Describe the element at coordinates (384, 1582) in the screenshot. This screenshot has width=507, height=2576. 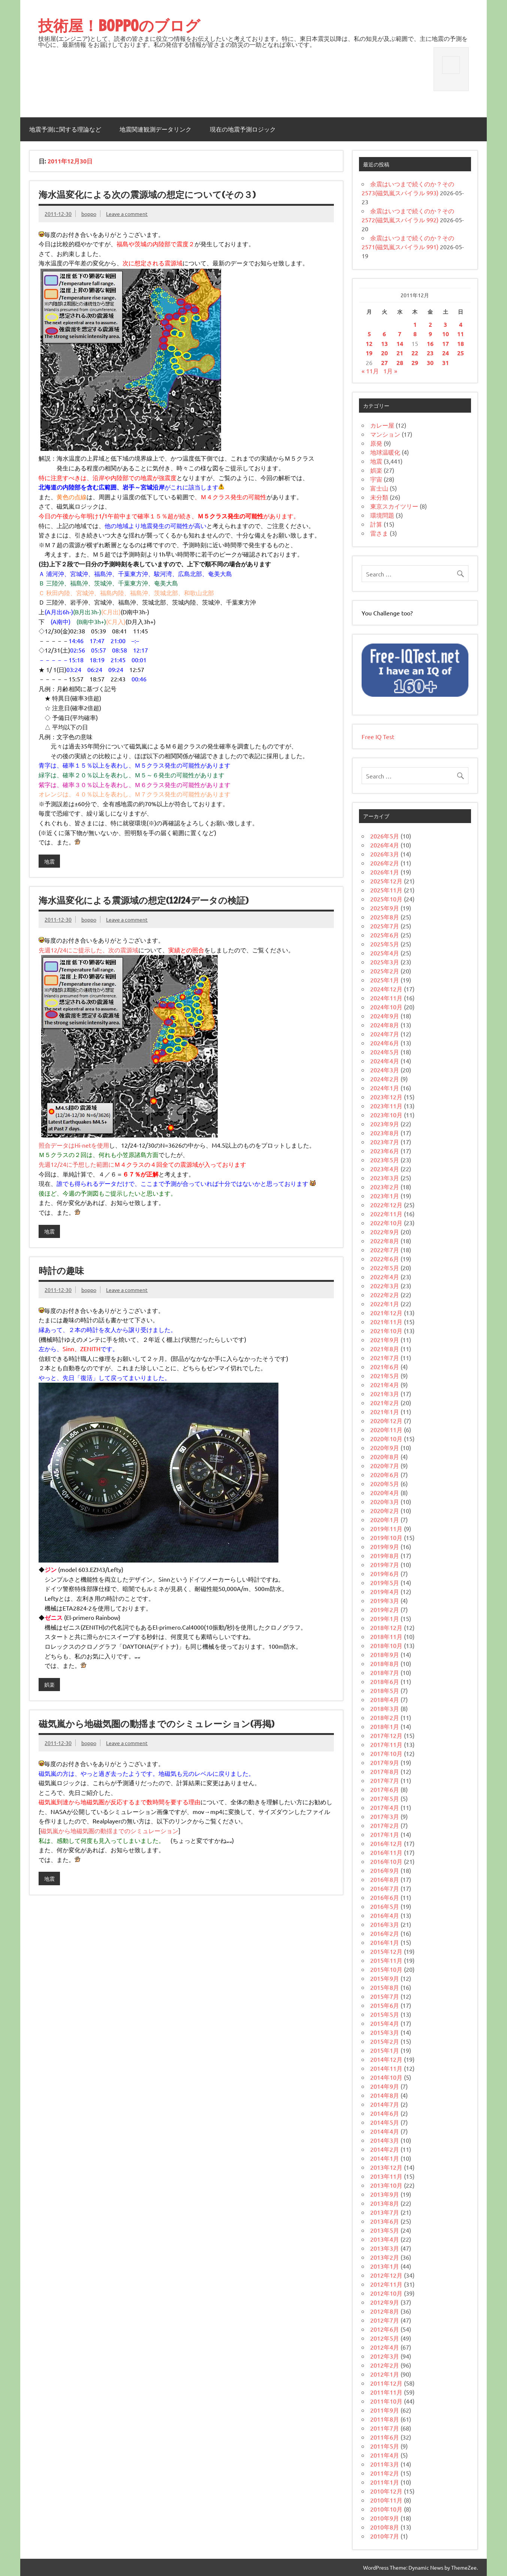
I see `2019年5月` at that location.